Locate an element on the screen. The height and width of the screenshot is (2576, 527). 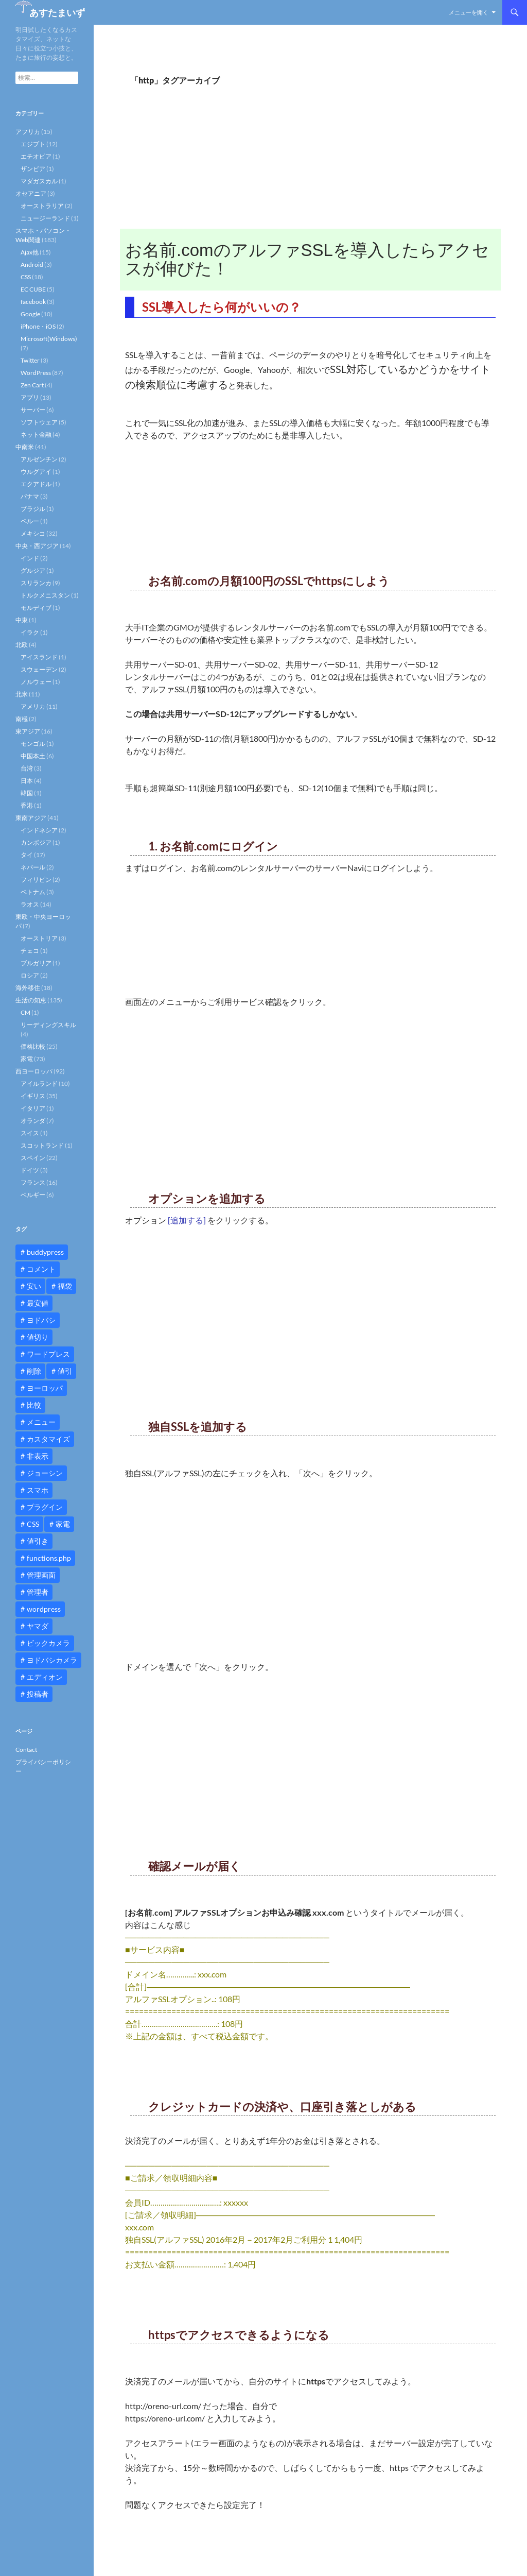
スコットランド is located at coordinates (42, 1145).